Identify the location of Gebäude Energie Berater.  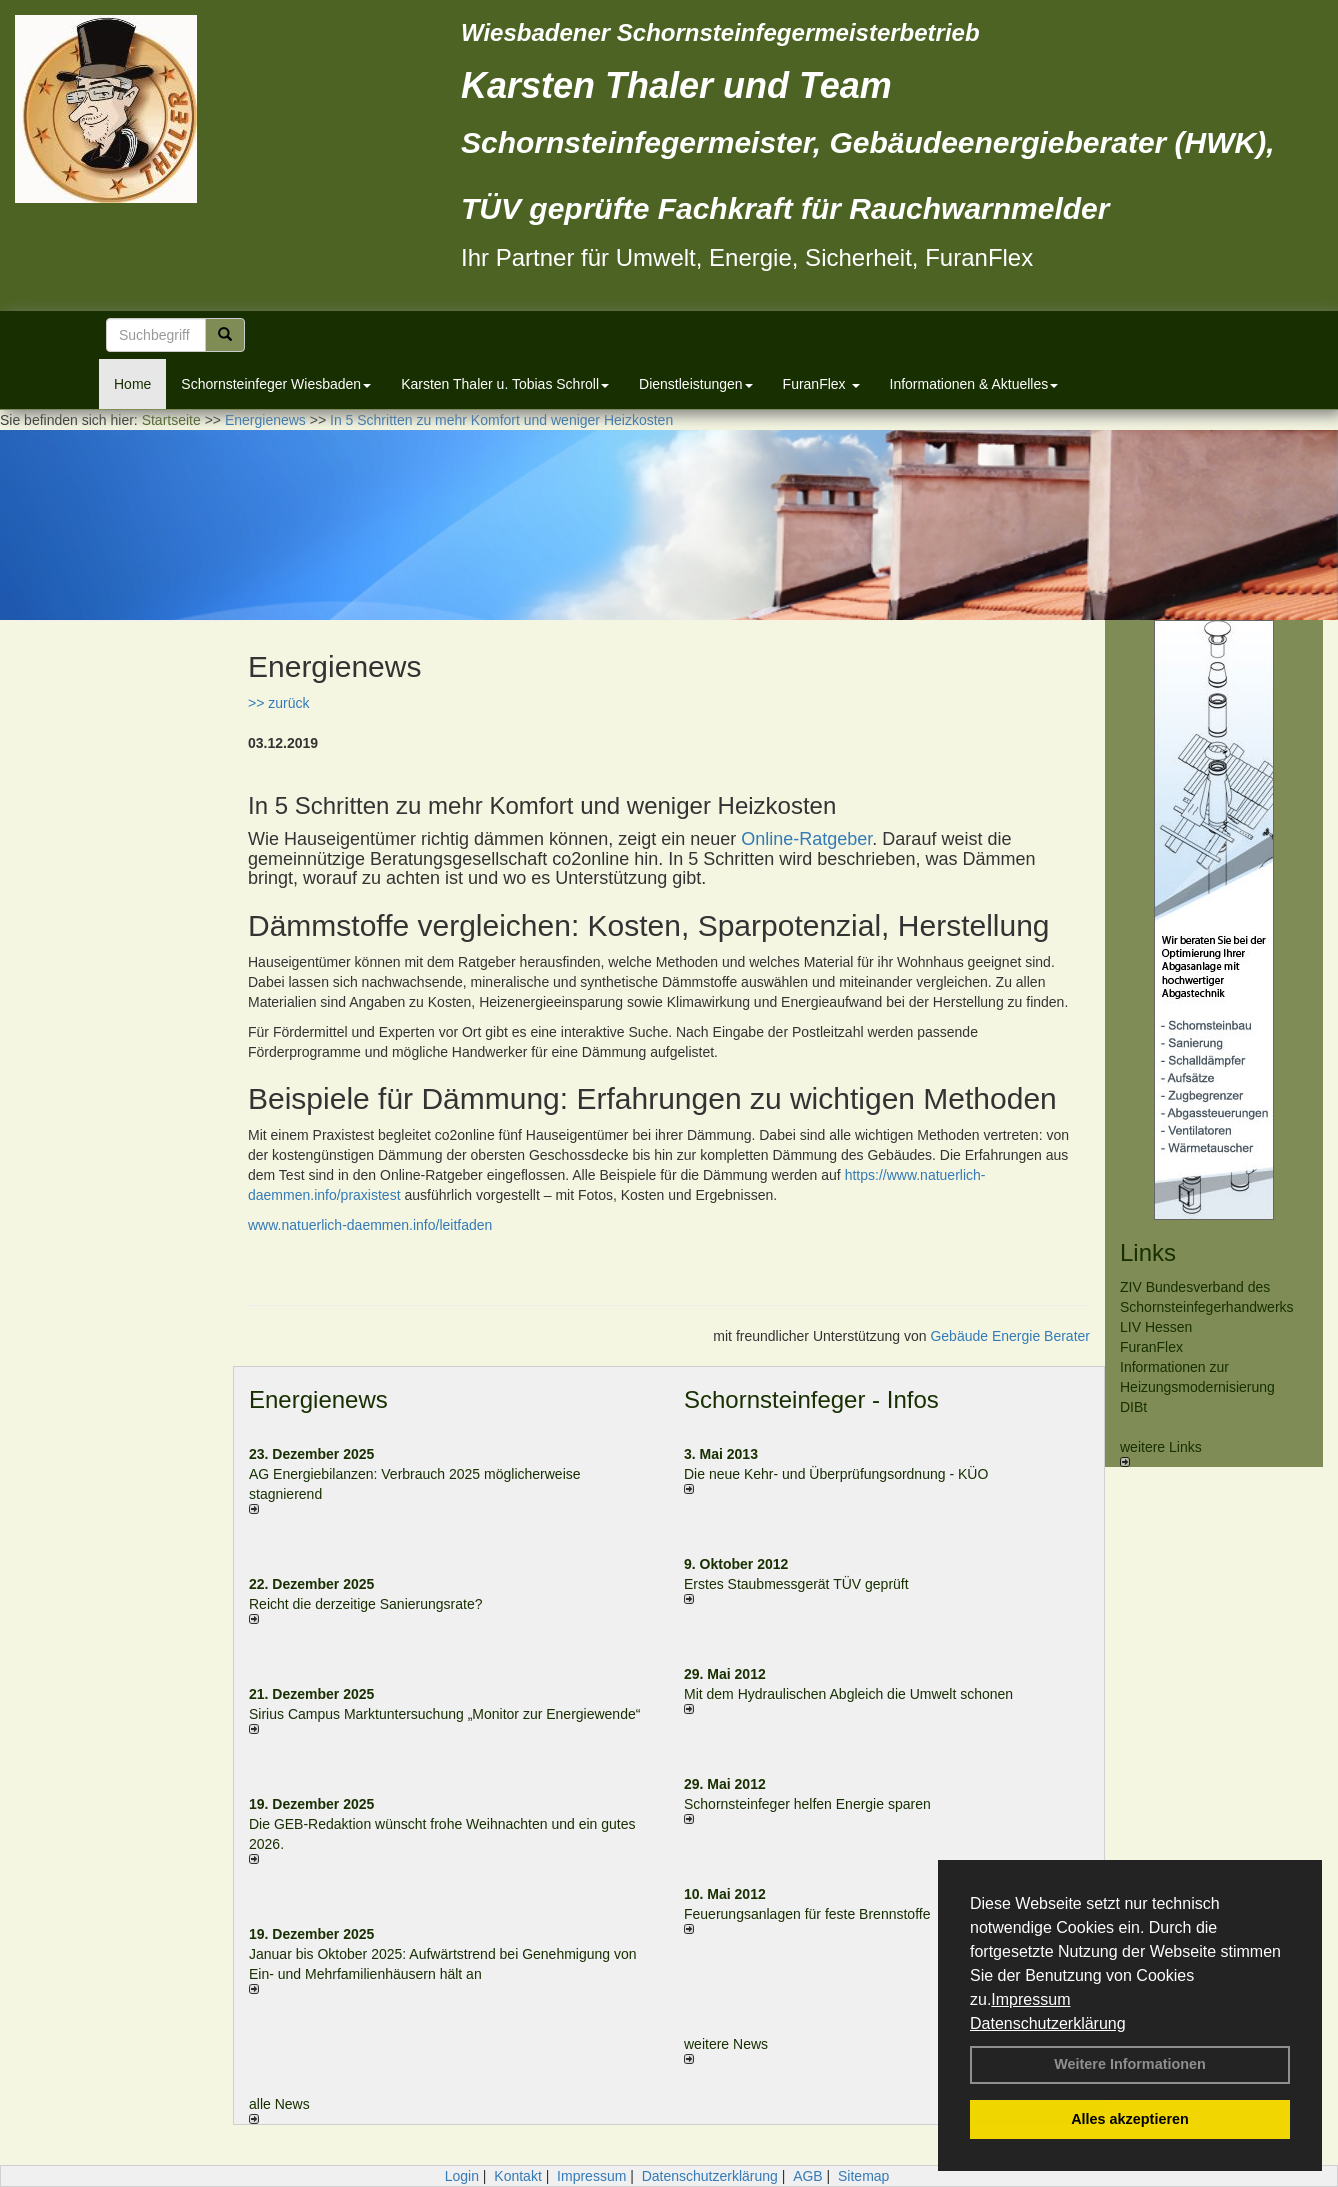
(1010, 1336).